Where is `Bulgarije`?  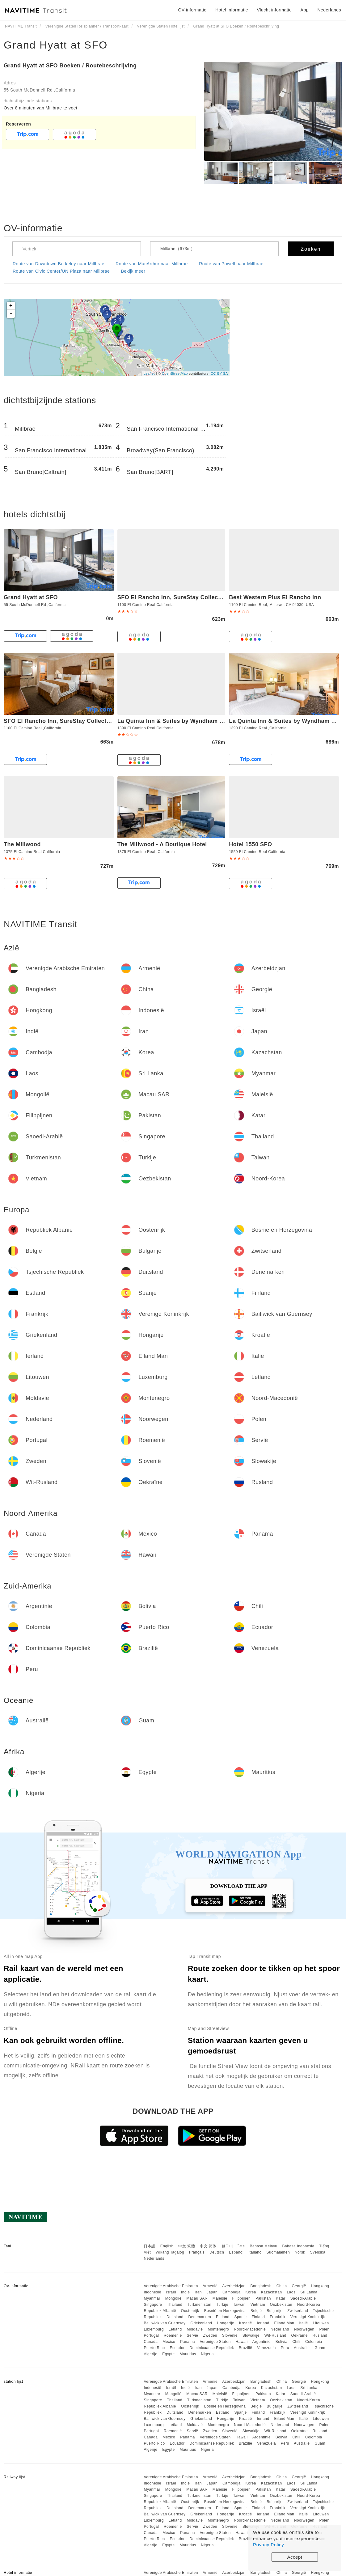 Bulgarije is located at coordinates (274, 2311).